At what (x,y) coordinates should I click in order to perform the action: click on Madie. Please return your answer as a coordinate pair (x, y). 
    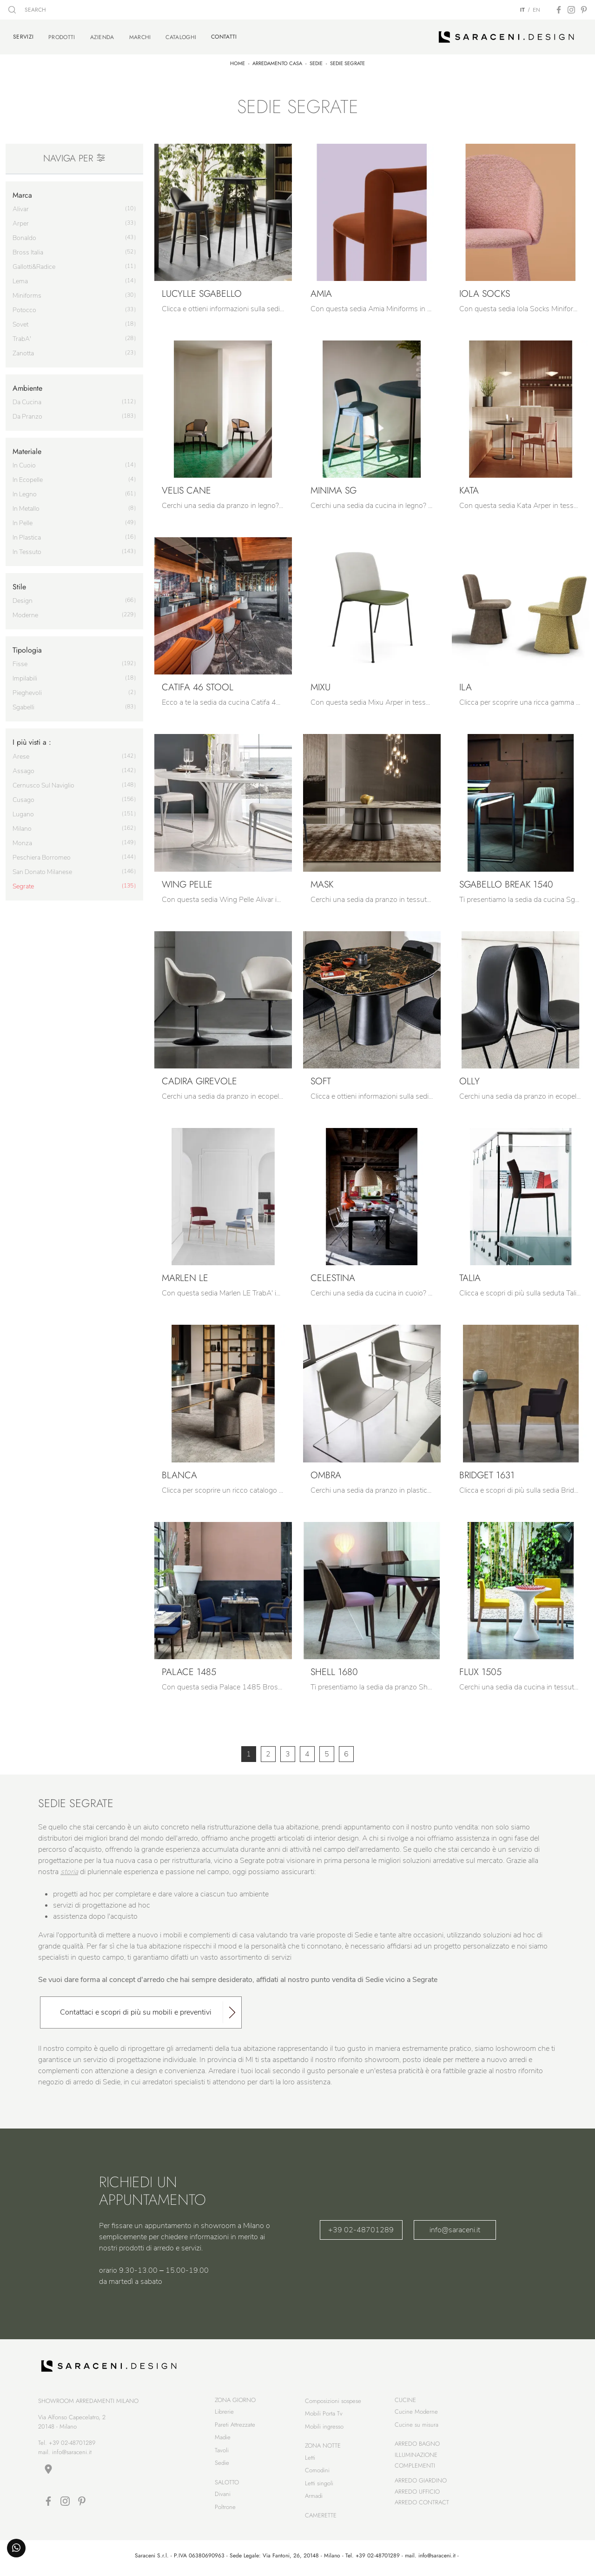
    Looking at the image, I should click on (223, 2439).